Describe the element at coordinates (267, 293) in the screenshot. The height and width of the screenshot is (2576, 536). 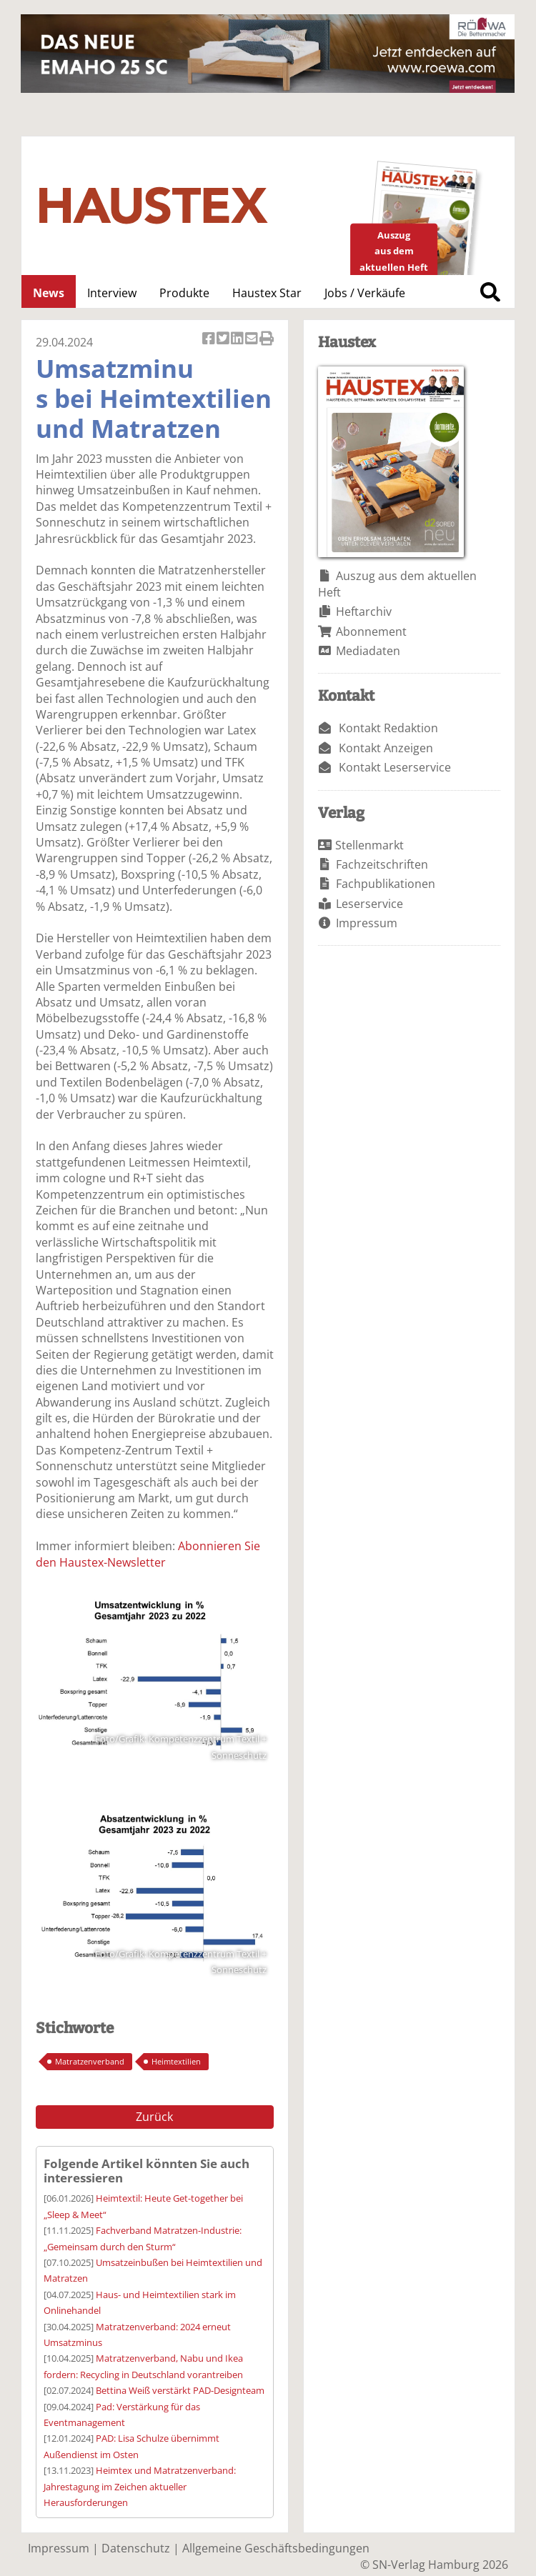
I see `Haustex Star` at that location.